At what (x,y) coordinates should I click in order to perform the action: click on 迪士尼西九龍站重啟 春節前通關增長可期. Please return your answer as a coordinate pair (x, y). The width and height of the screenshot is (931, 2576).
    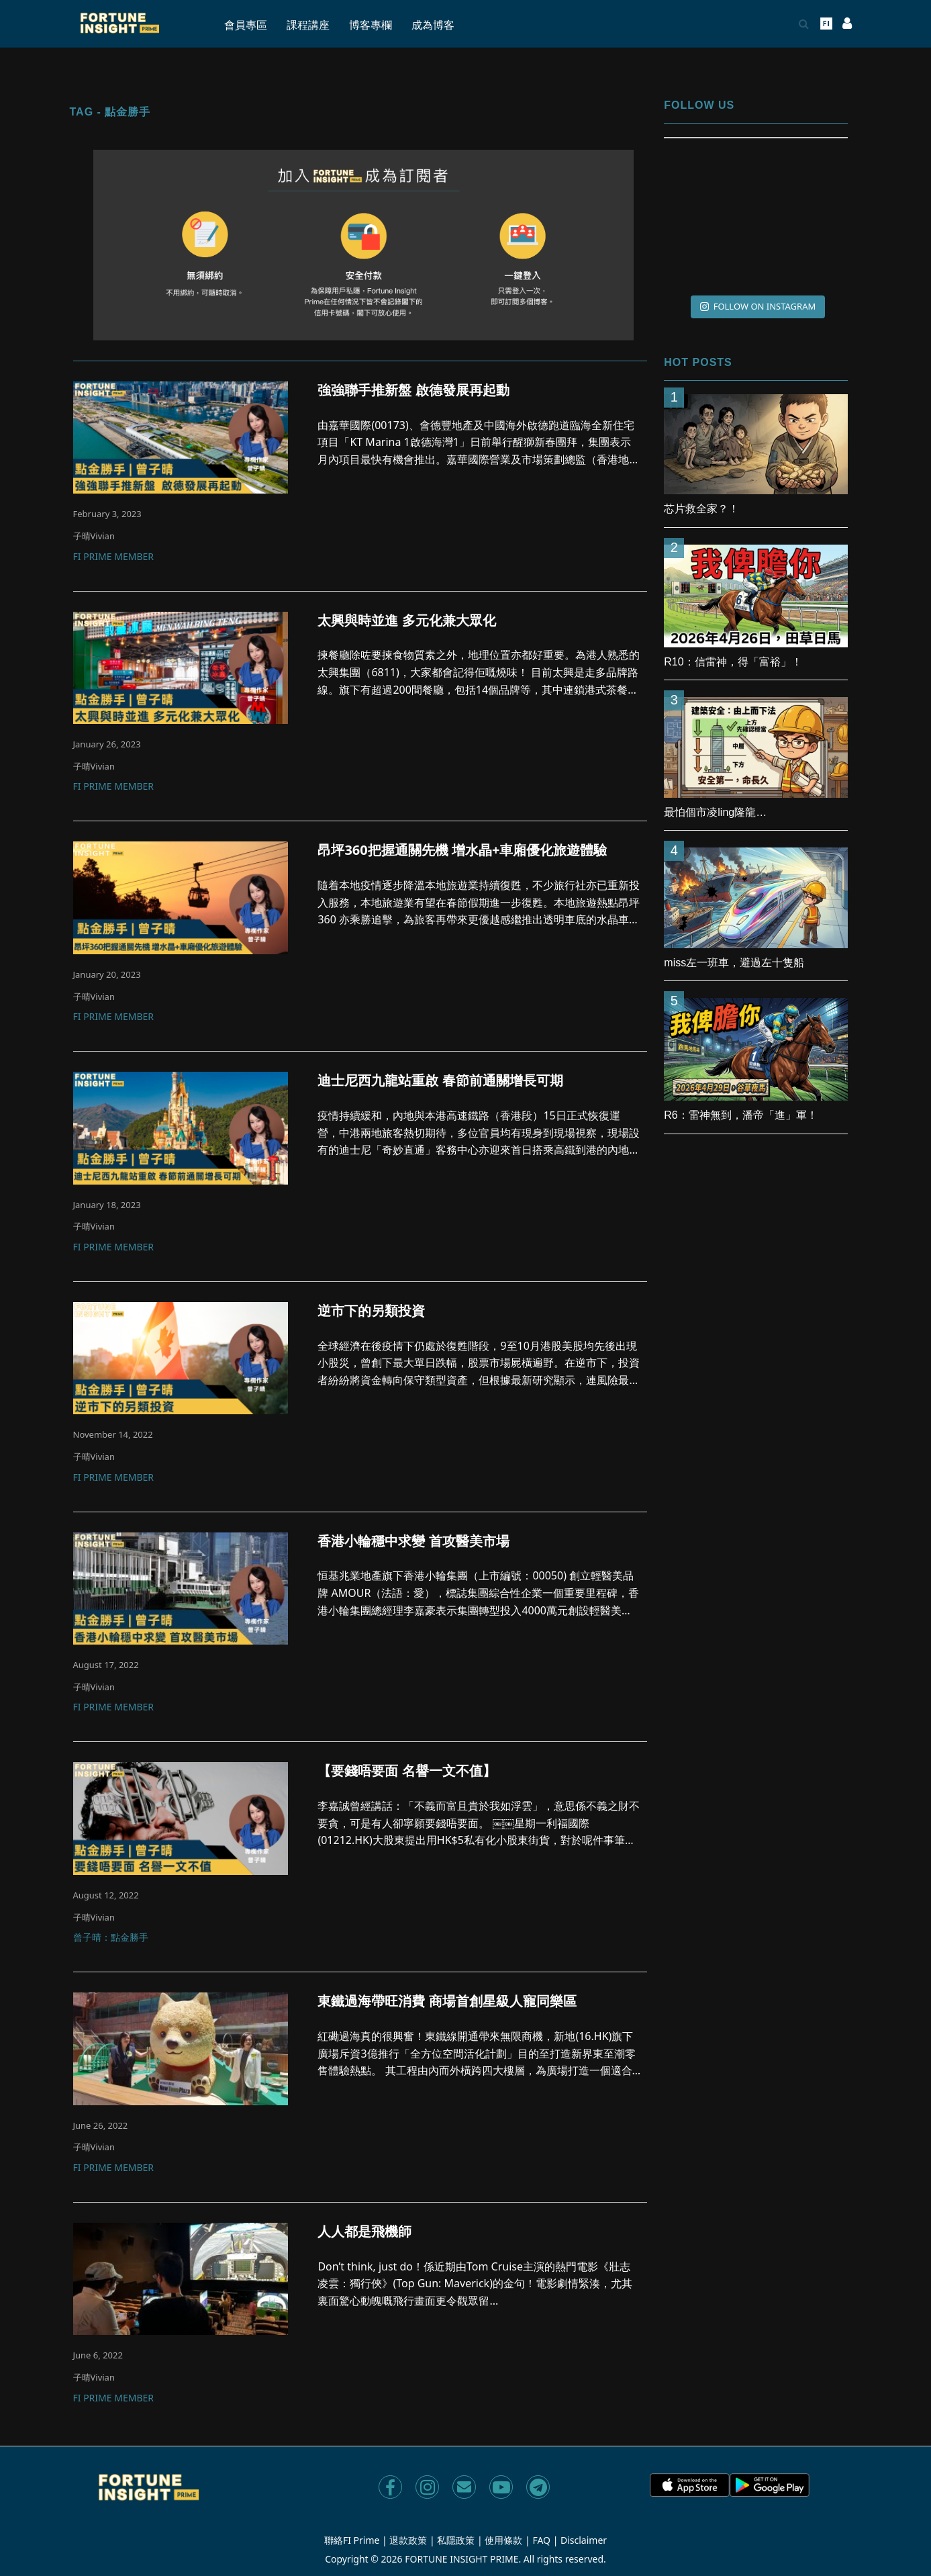
    Looking at the image, I should click on (439, 1080).